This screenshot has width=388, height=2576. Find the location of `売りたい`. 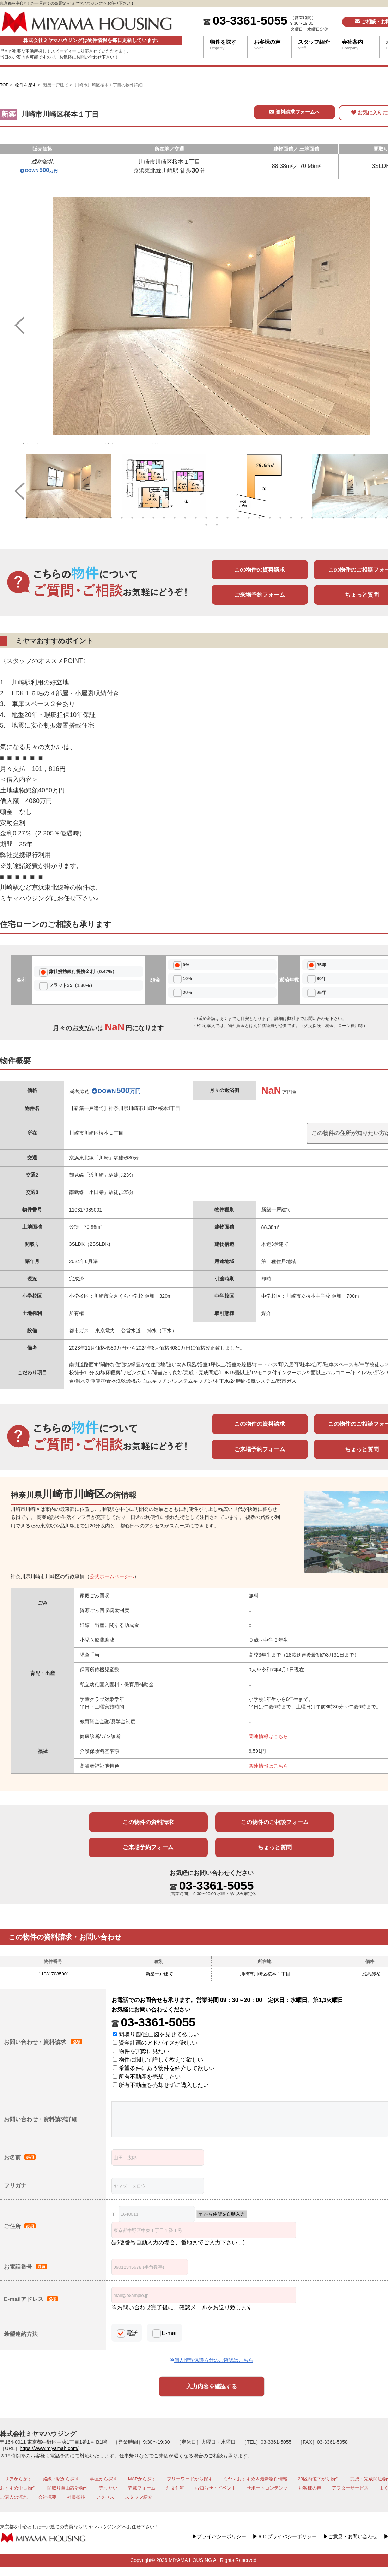

売りたい is located at coordinates (108, 2488).